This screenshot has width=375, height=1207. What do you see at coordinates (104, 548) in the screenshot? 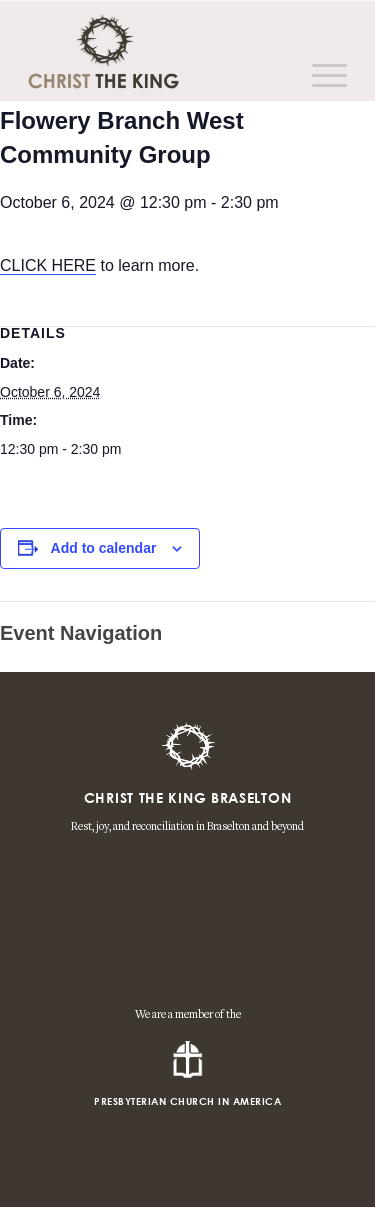
I see `Add to calendar [View links to add events to your calendar]` at bounding box center [104, 548].